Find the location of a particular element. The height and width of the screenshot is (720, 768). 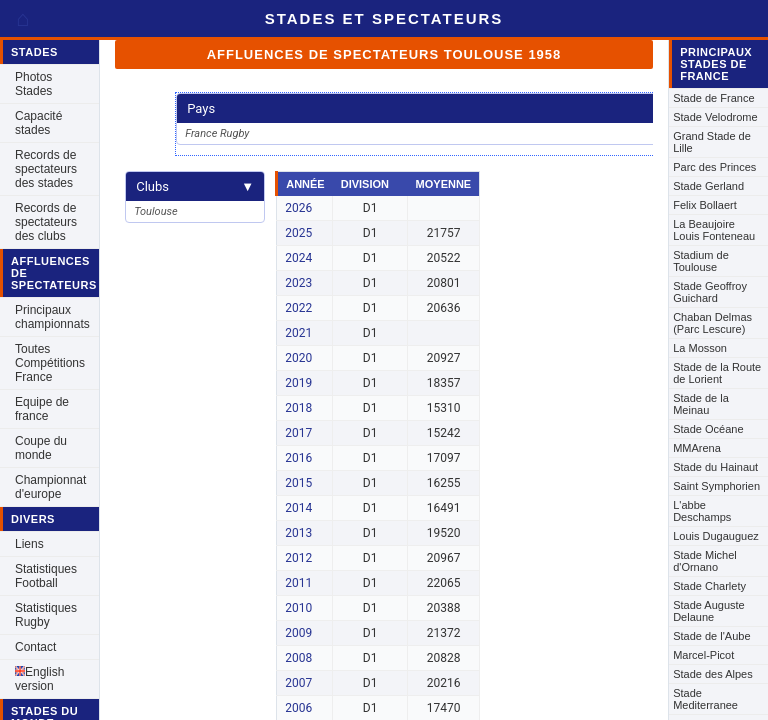

Equipe de france is located at coordinates (42, 409).